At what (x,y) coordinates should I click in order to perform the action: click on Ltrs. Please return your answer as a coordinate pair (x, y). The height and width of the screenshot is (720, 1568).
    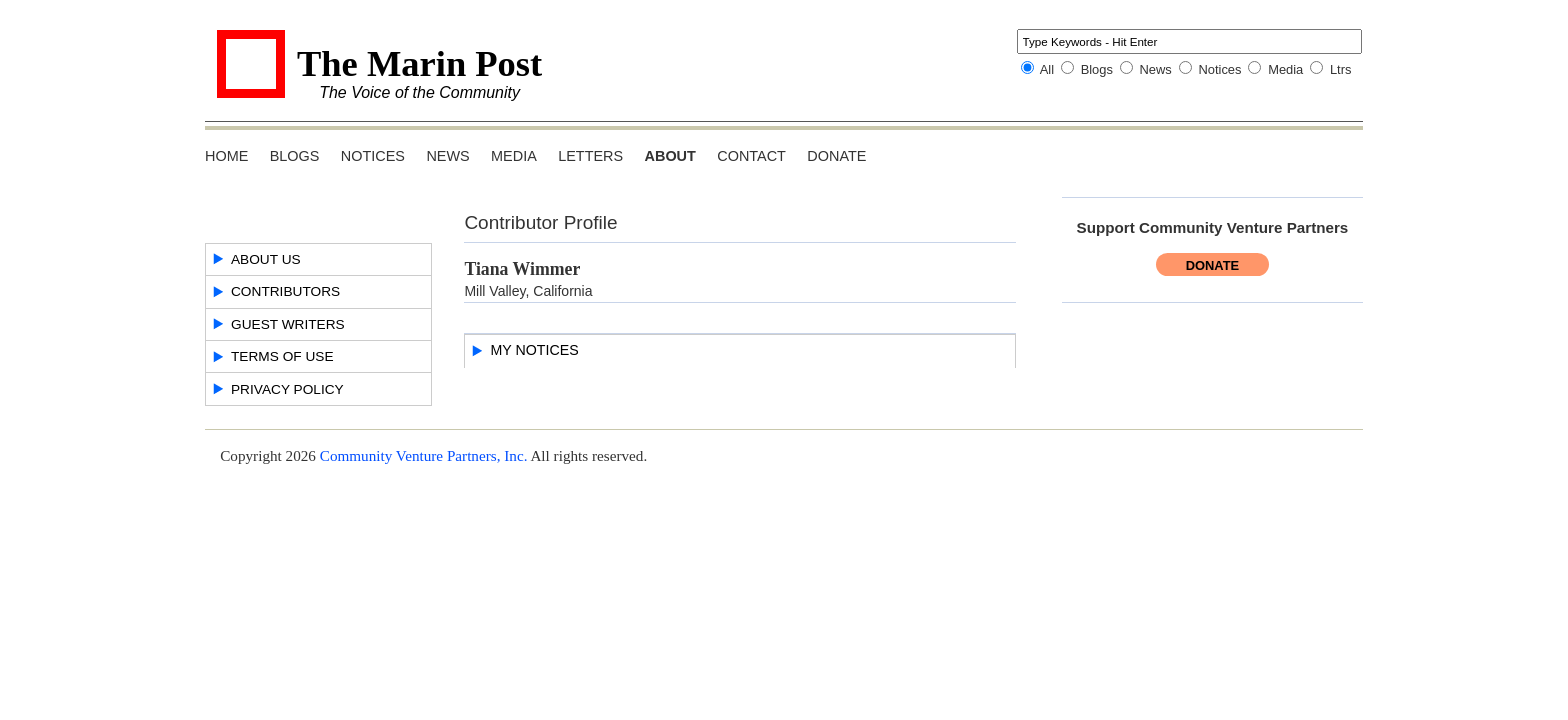
    Looking at the image, I should click on (1341, 69).